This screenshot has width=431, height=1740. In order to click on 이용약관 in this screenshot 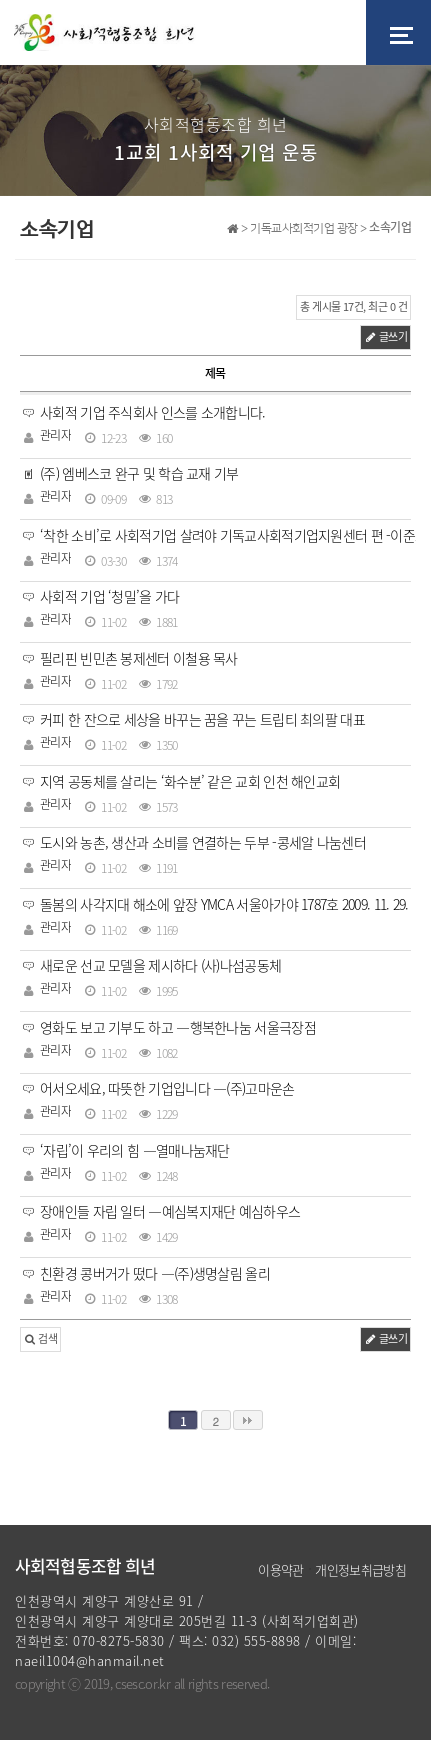, I will do `click(280, 1569)`.